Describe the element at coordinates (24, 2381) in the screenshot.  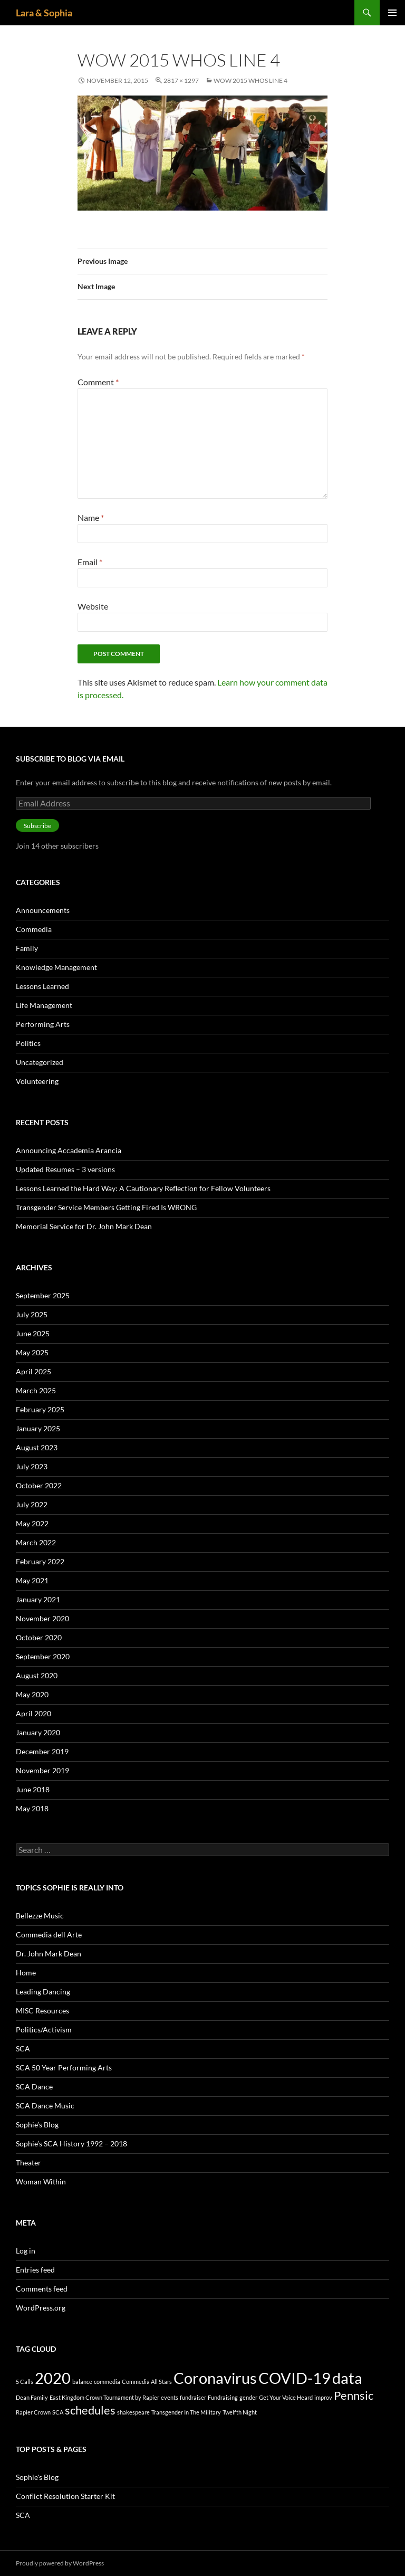
I see `5 Calls [5 Calls (1 item)]` at that location.